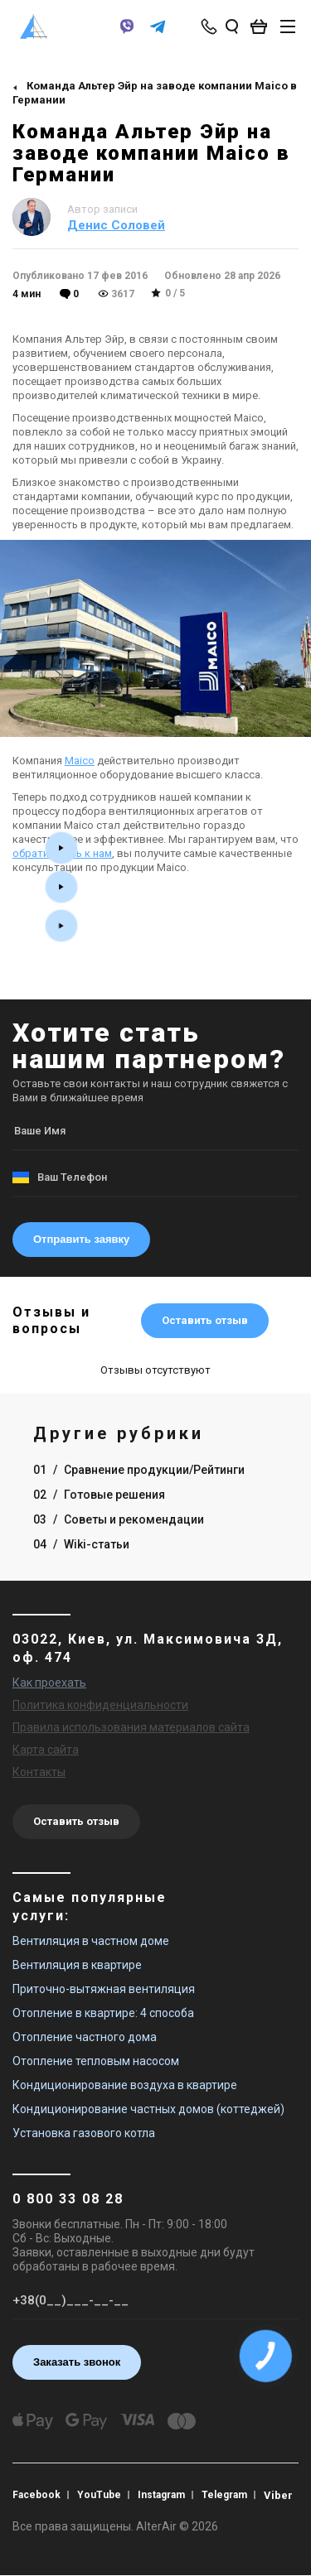  Describe the element at coordinates (99, 2495) in the screenshot. I see `YouTube` at that location.